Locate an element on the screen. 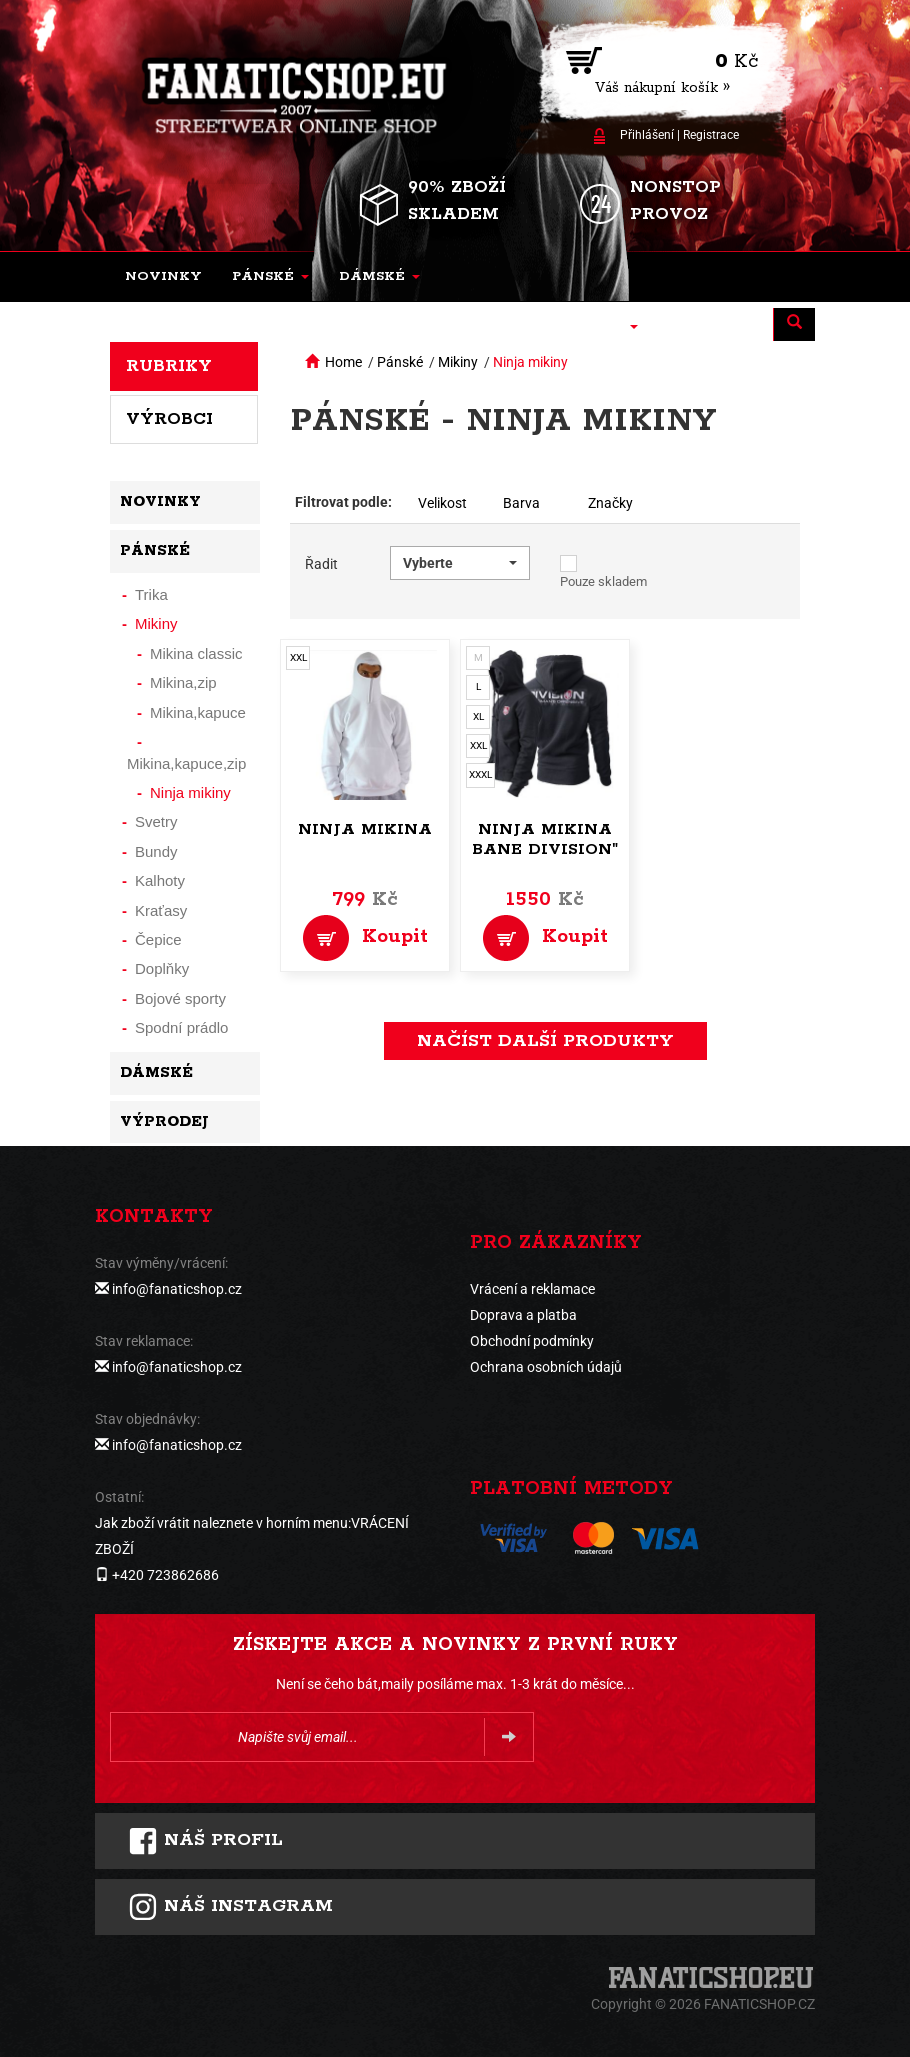  Registrace is located at coordinates (711, 135).